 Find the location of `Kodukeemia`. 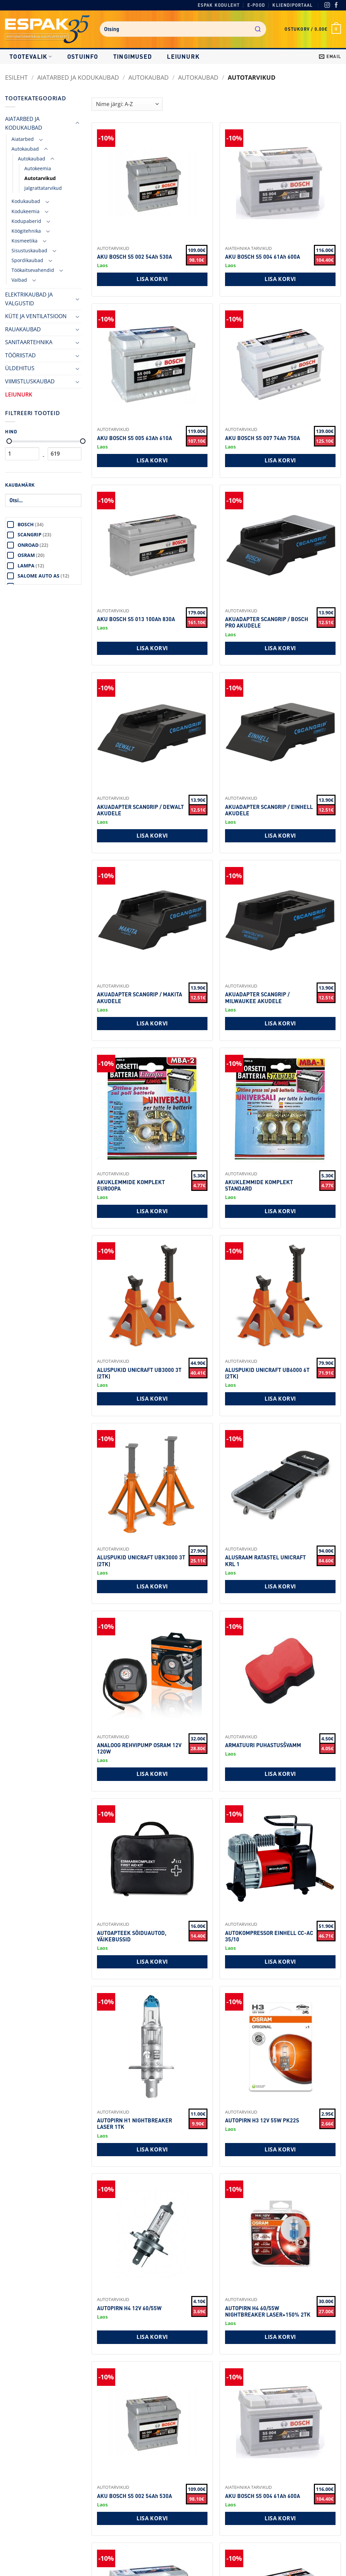

Kodukeemia is located at coordinates (25, 211).